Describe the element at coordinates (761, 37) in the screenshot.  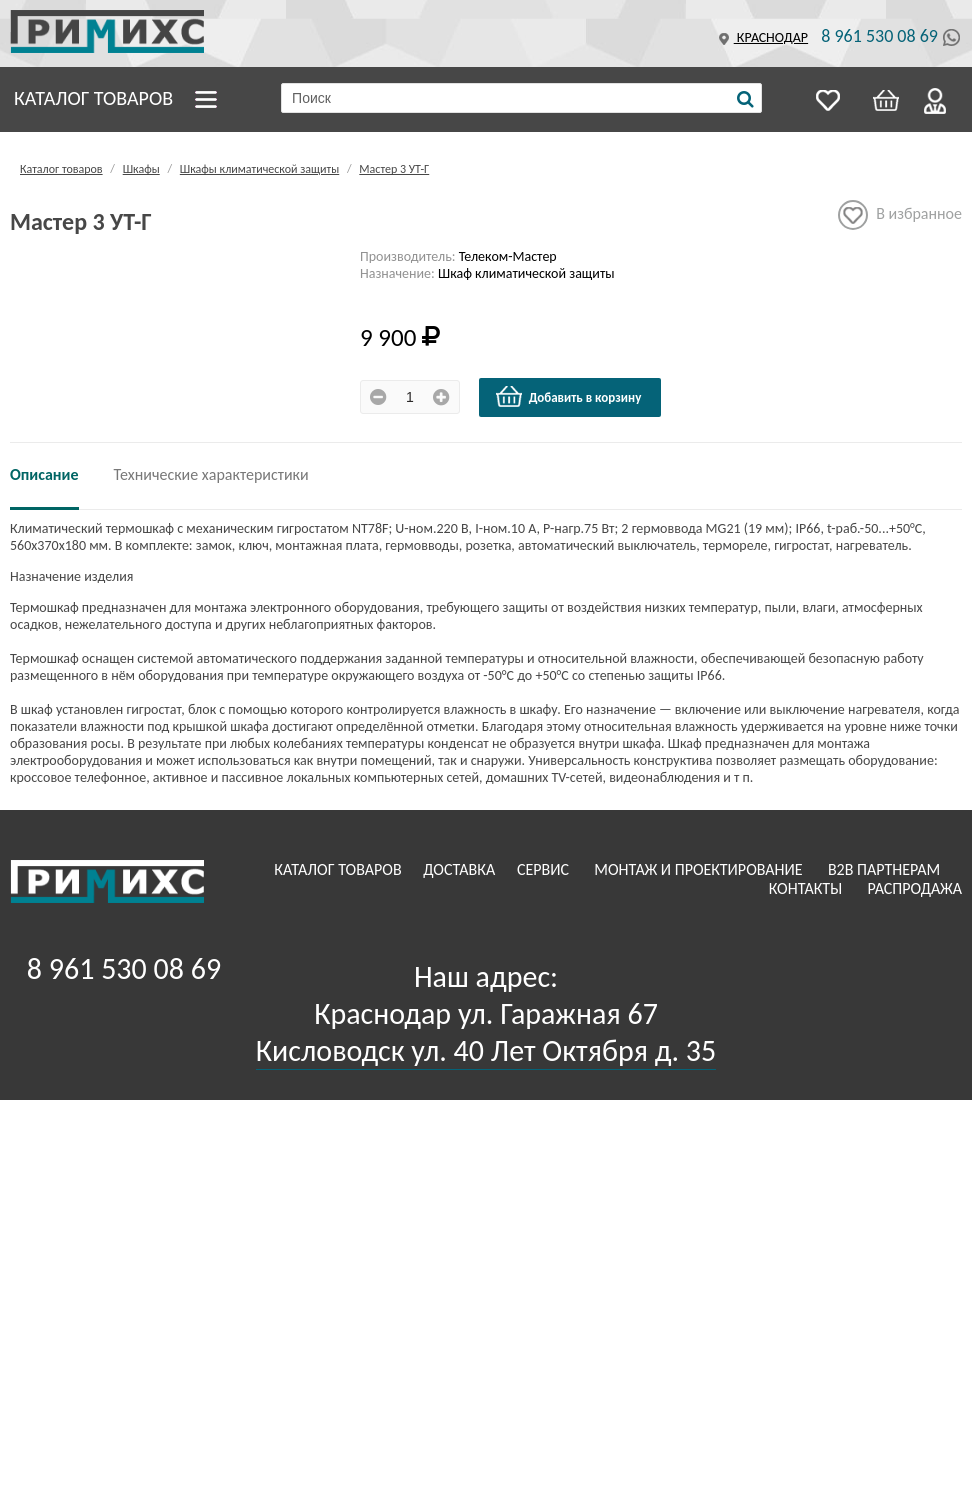
I see `Краснодар` at that location.